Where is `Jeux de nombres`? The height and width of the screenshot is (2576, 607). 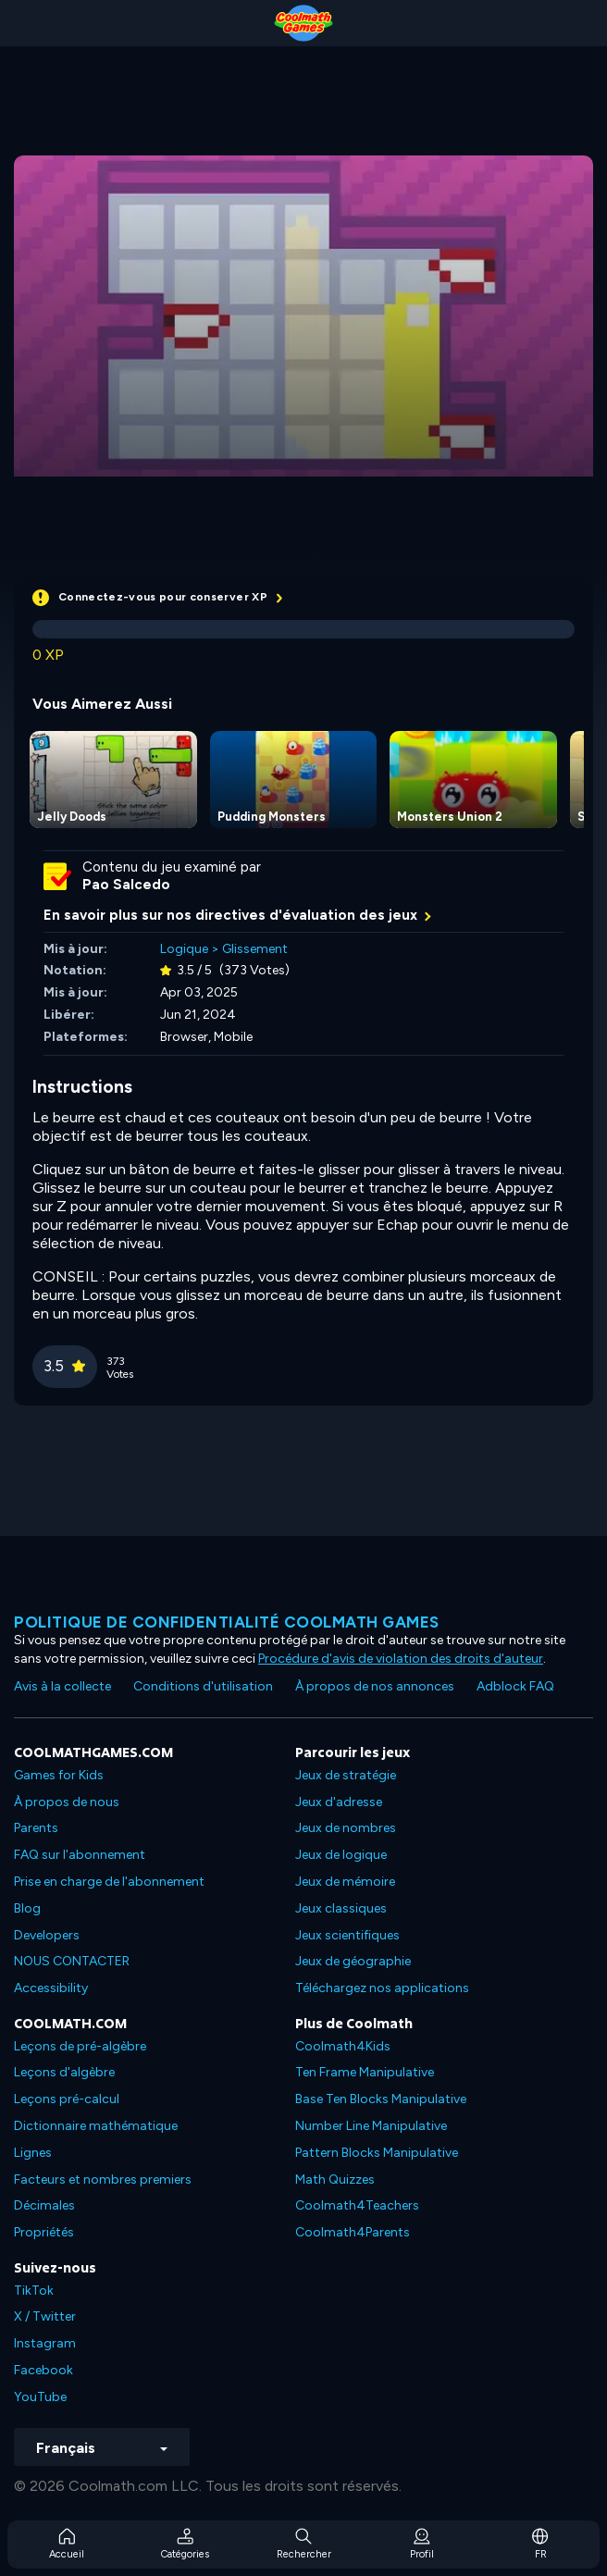
Jeux de nombres is located at coordinates (345, 1828).